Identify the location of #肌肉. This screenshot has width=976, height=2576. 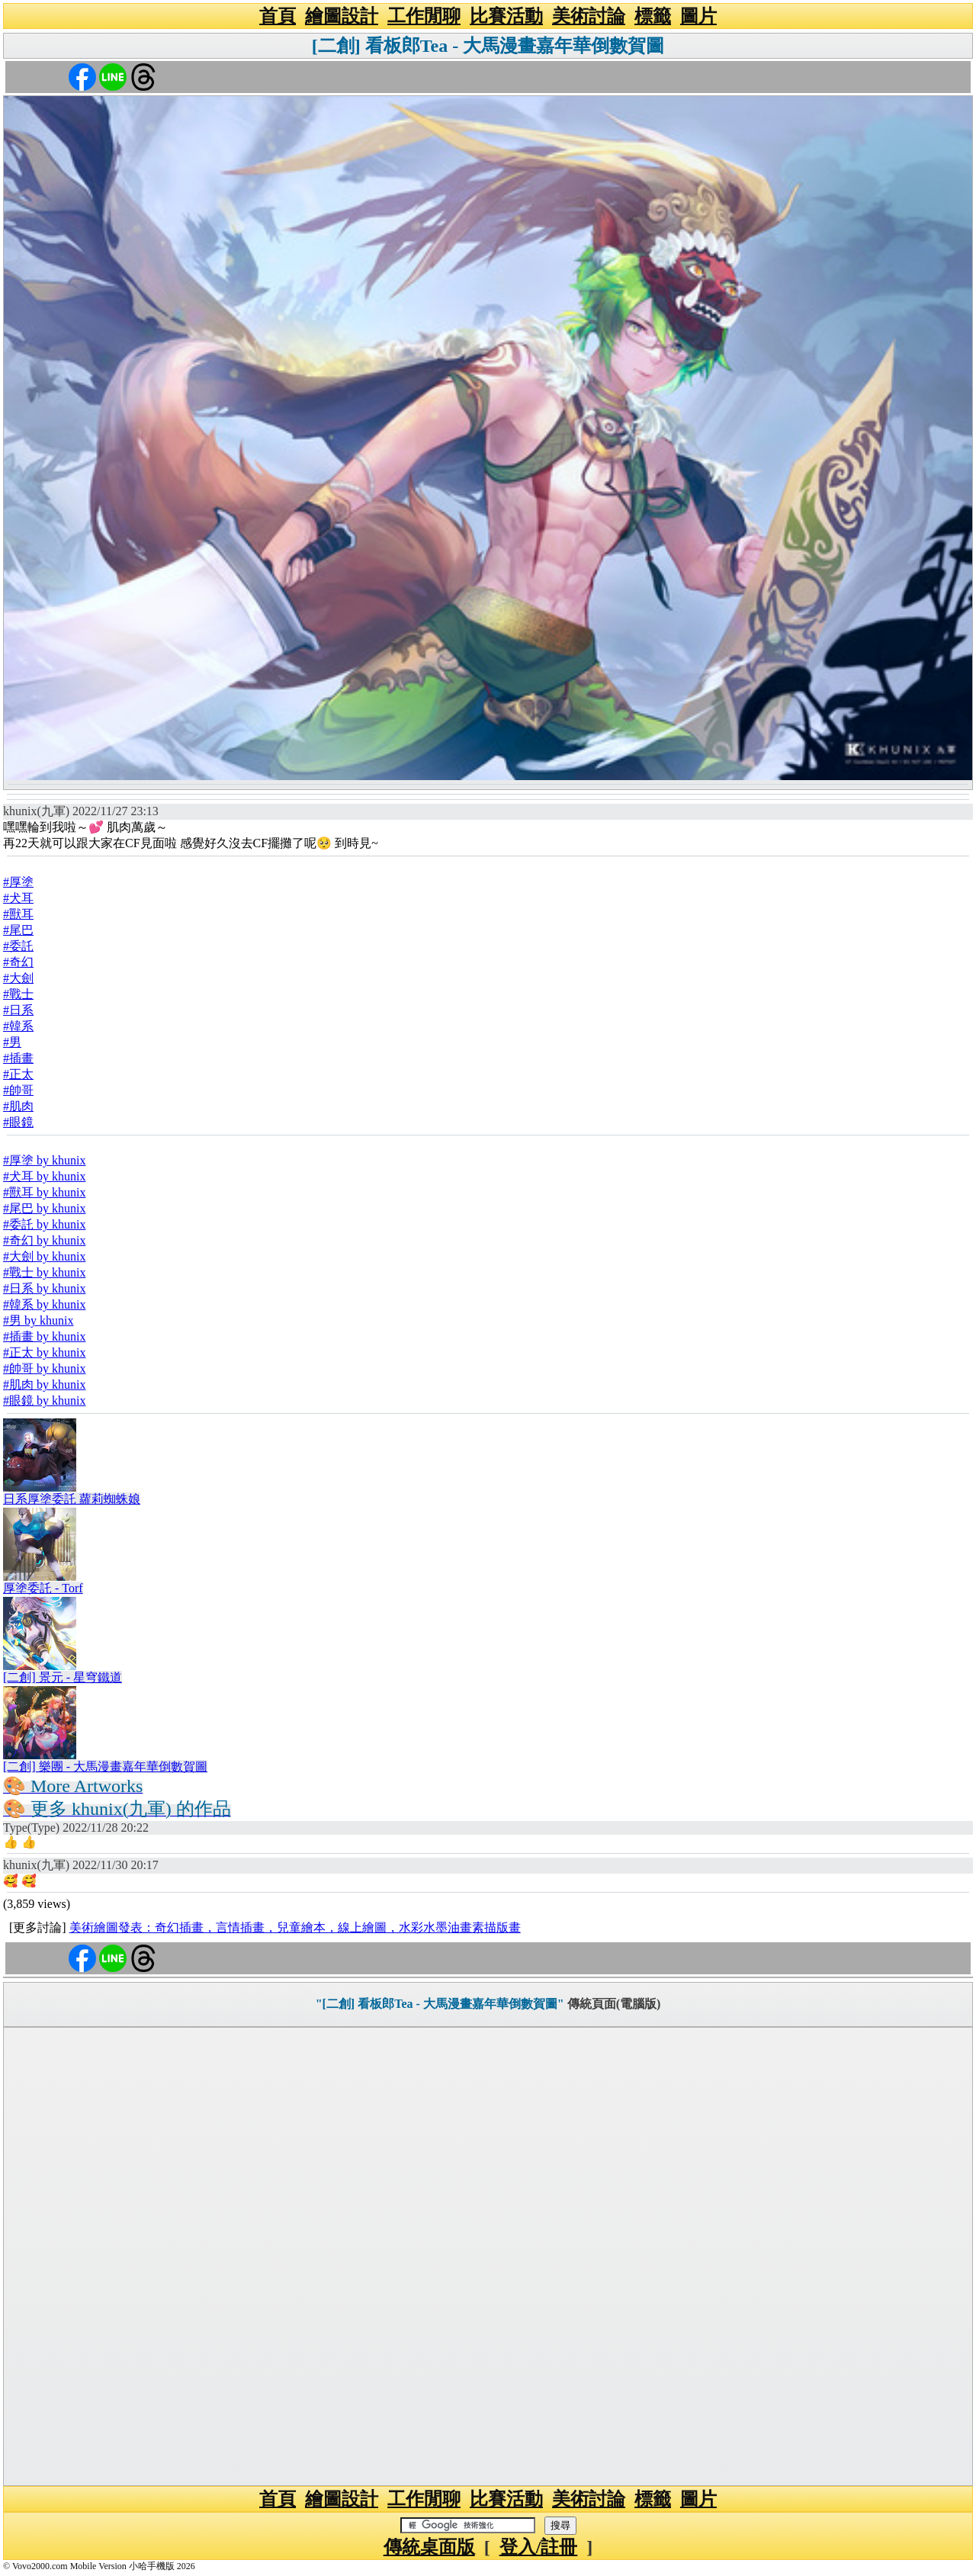
(18, 1106).